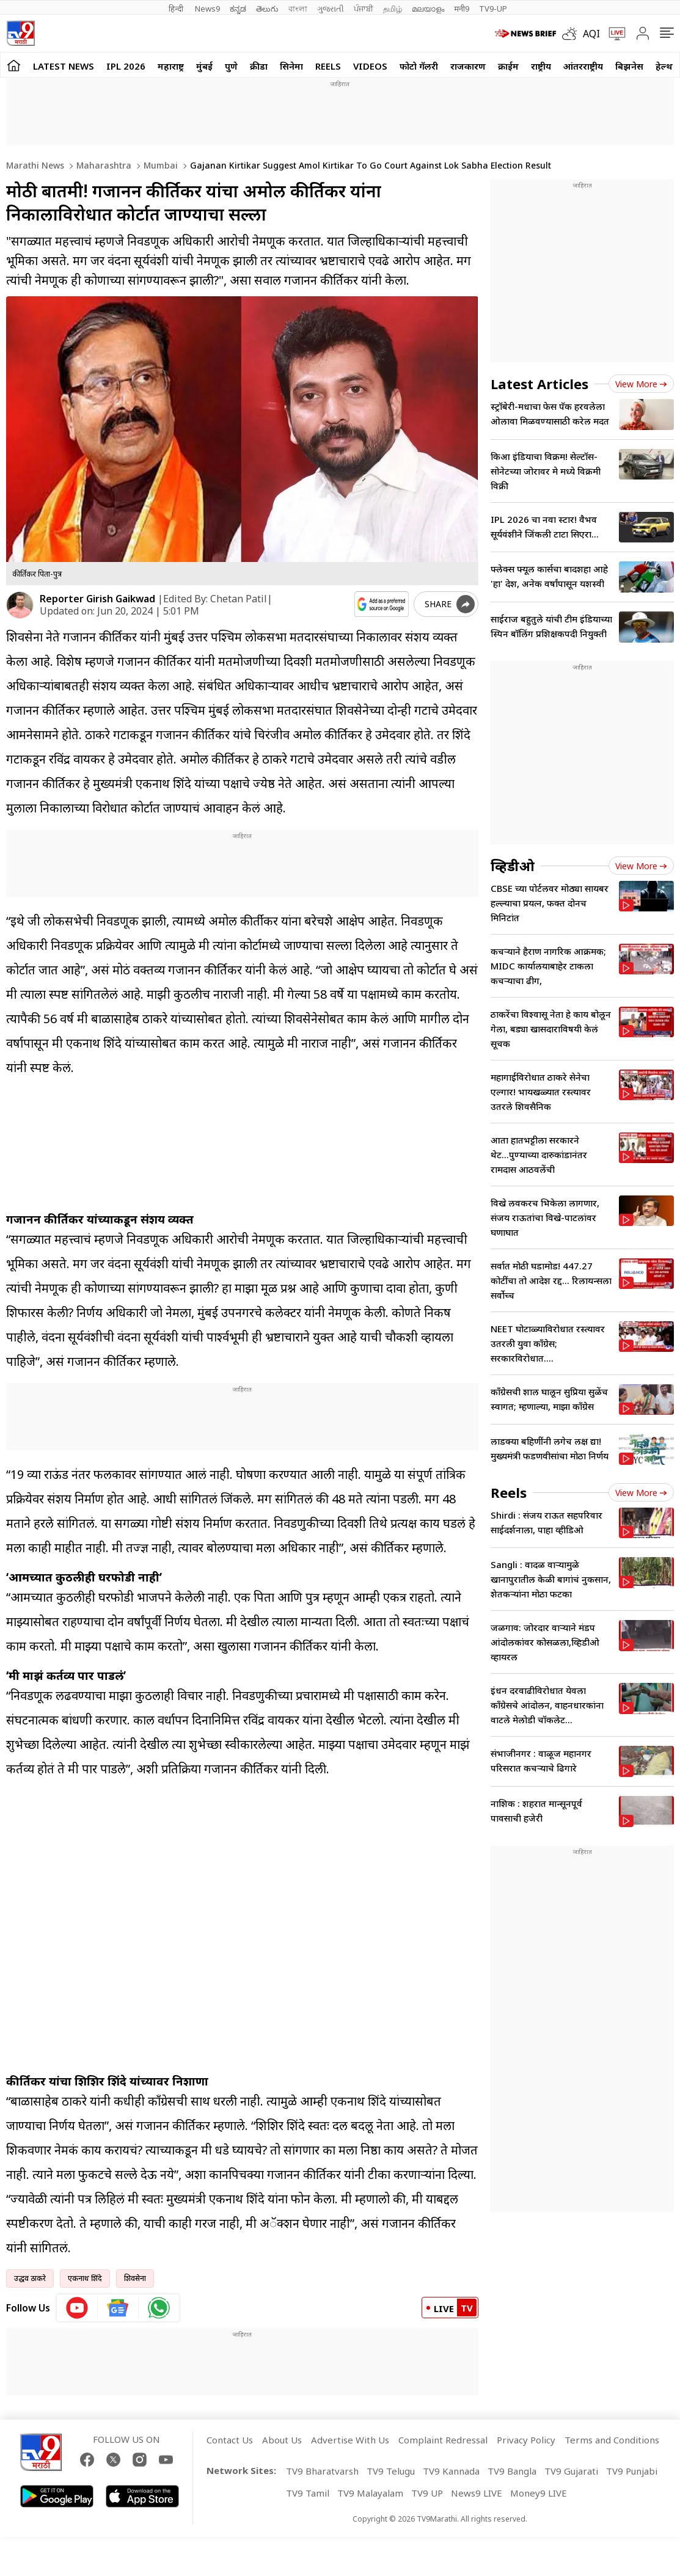 This screenshot has width=680, height=2576. I want to click on বাংলা, so click(297, 8).